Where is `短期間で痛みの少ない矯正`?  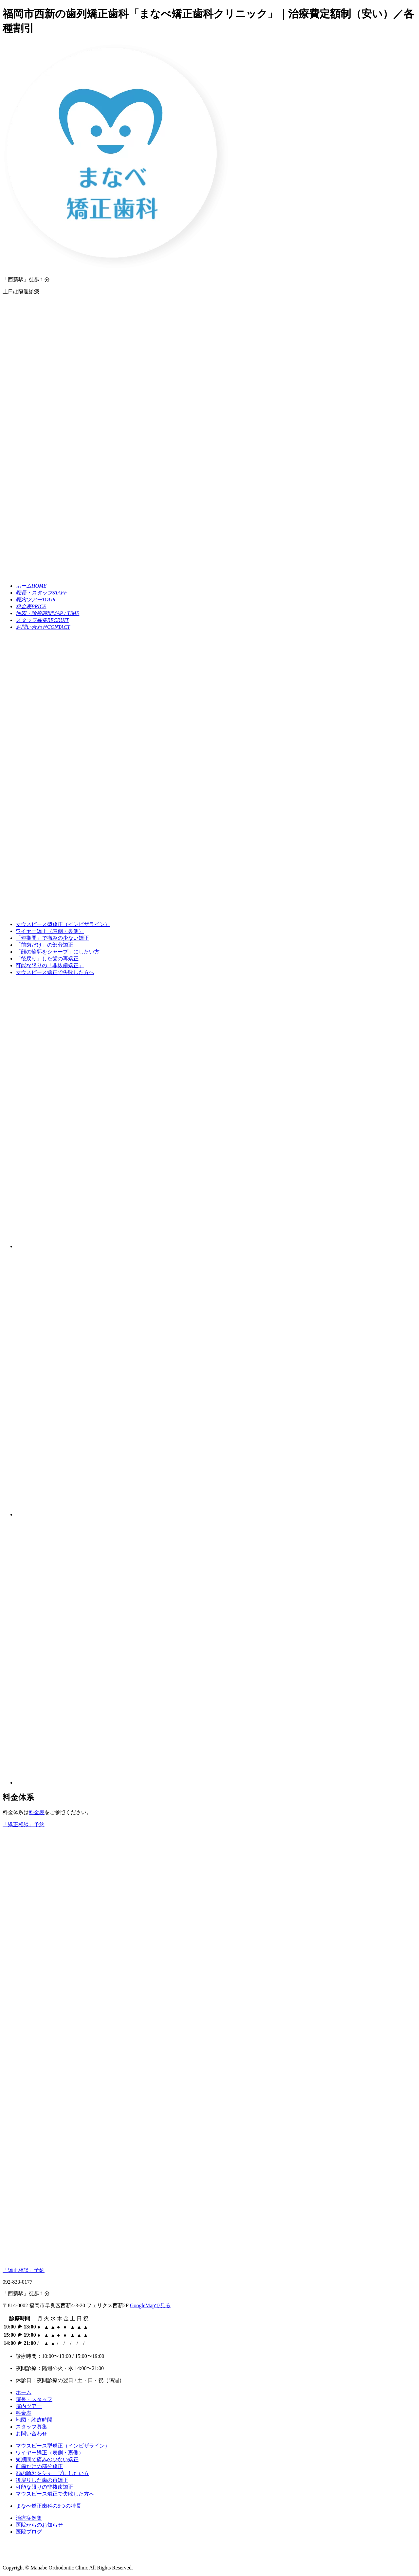
短期間で痛みの少ない矯正 is located at coordinates (47, 2459).